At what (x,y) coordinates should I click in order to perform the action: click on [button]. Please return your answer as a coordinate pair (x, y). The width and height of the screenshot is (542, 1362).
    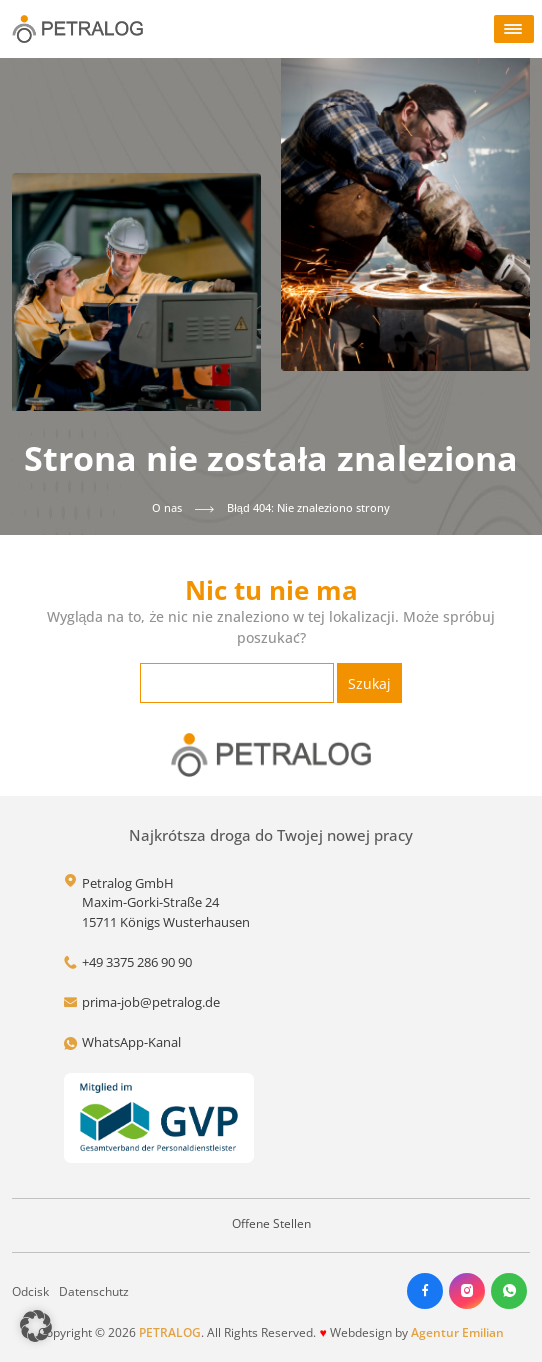
    Looking at the image, I should click on (36, 1326).